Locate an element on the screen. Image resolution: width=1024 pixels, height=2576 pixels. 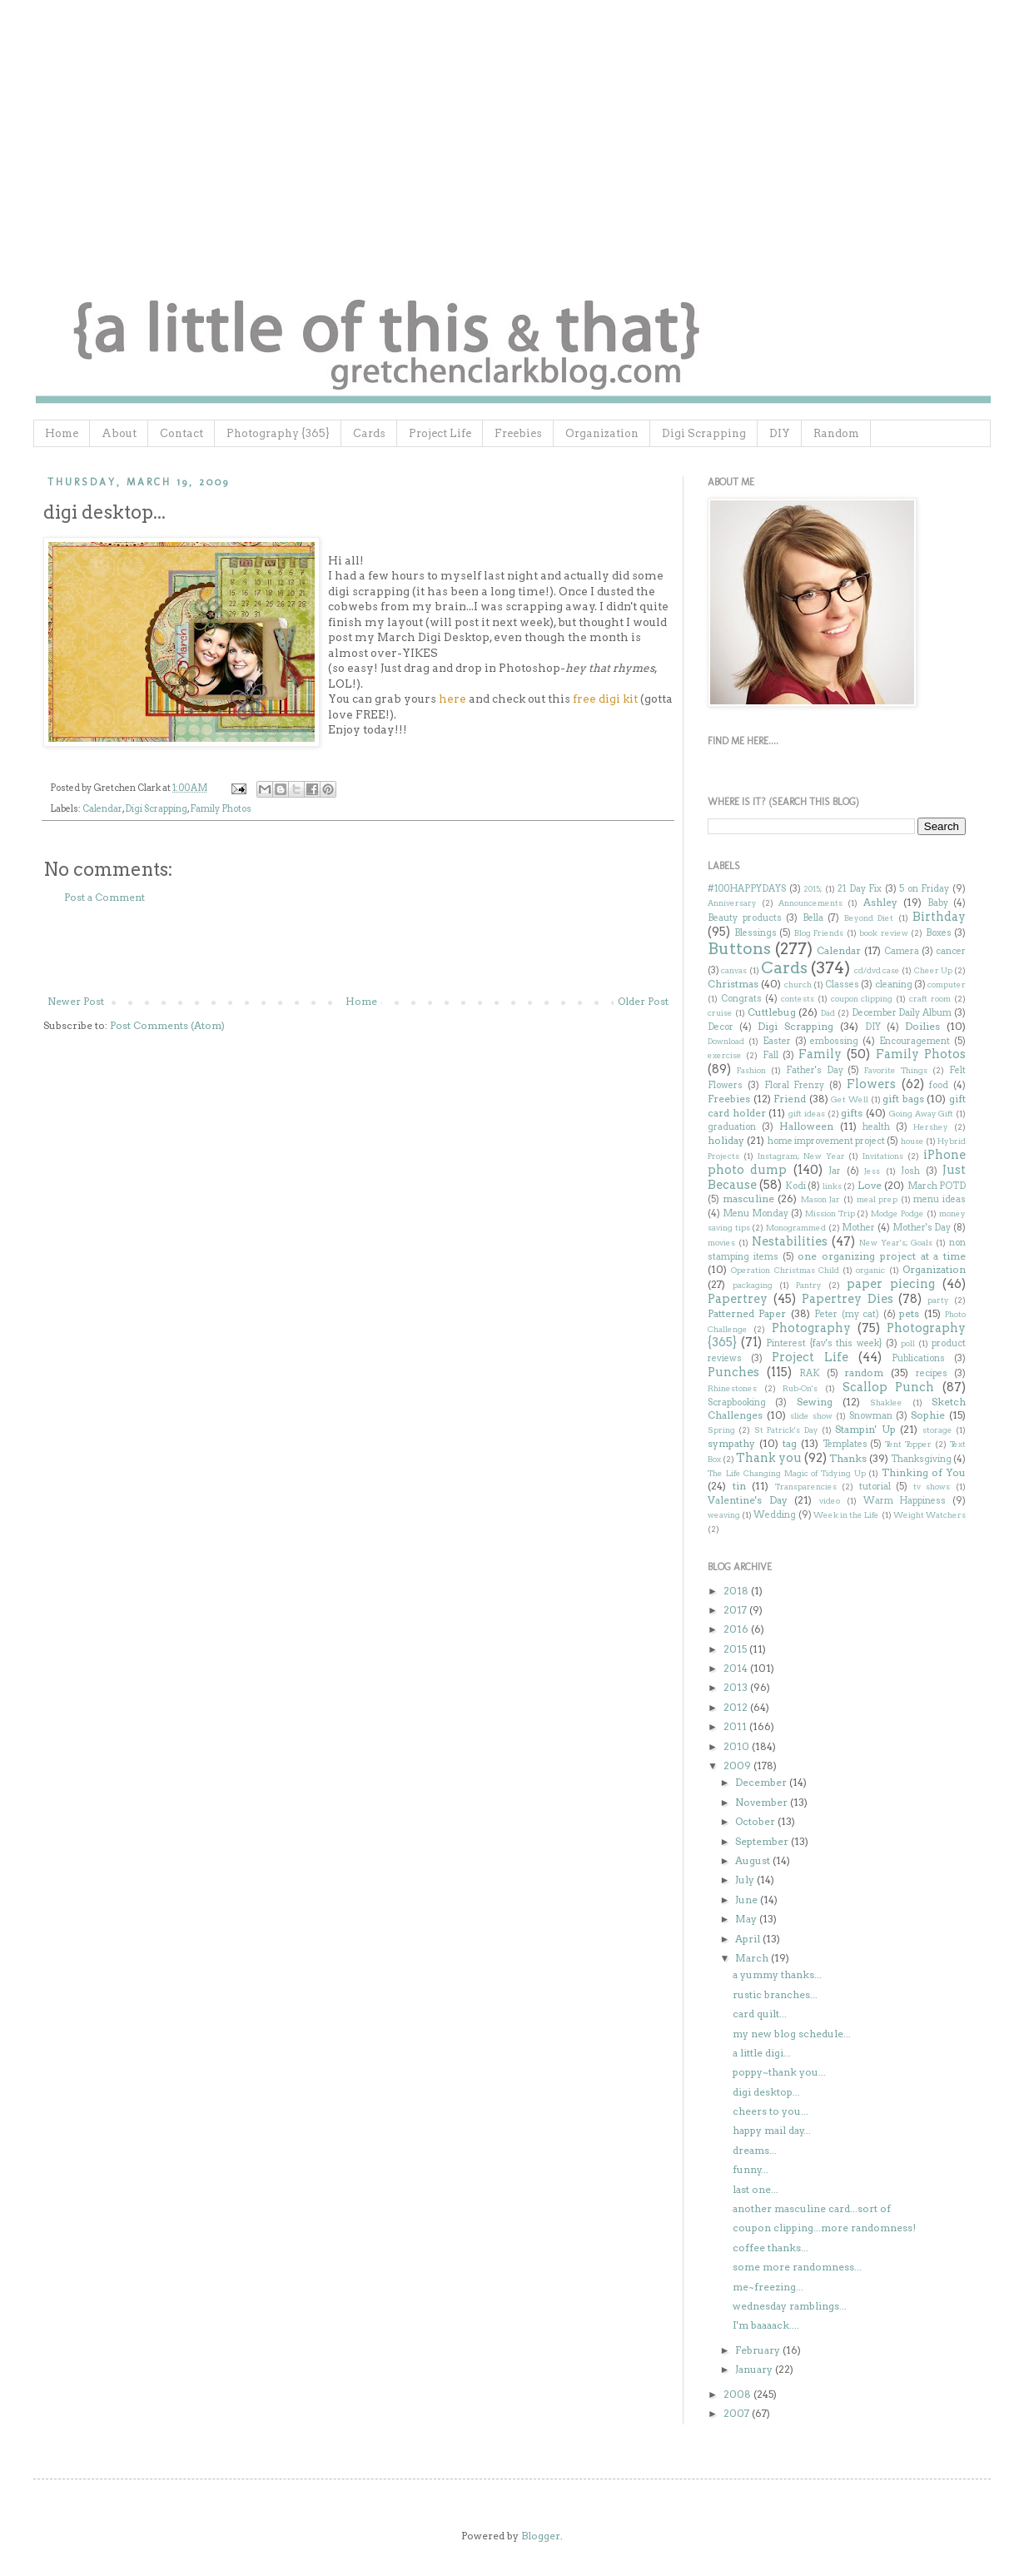
December is located at coordinates (762, 1782).